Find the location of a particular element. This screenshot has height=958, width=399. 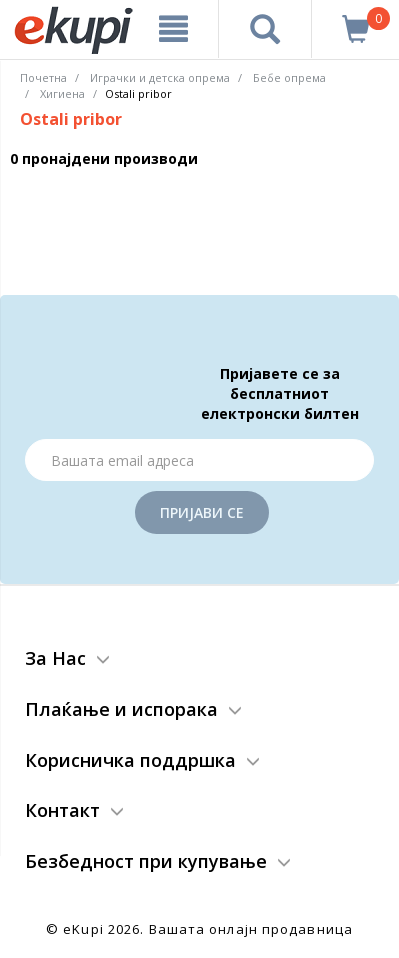

Бебе опрема is located at coordinates (289, 77).